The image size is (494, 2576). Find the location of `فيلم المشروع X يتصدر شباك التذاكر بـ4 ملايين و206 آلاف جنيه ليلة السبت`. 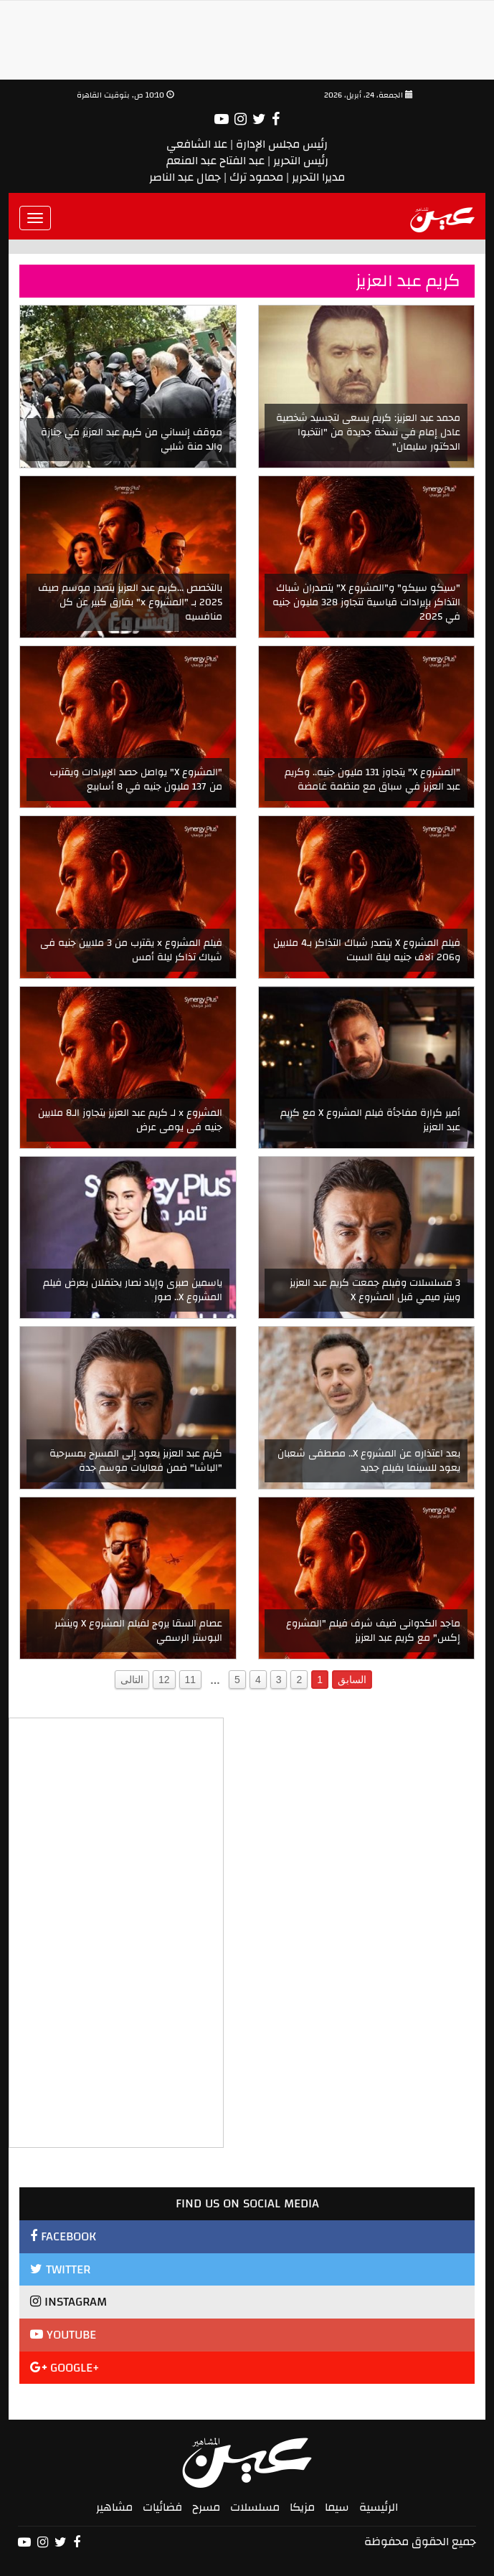

فيلم المشروع X يتصدر شباك التذاكر بـ4 ملايين و206 آلاف جنيه ليلة السبت is located at coordinates (366, 950).